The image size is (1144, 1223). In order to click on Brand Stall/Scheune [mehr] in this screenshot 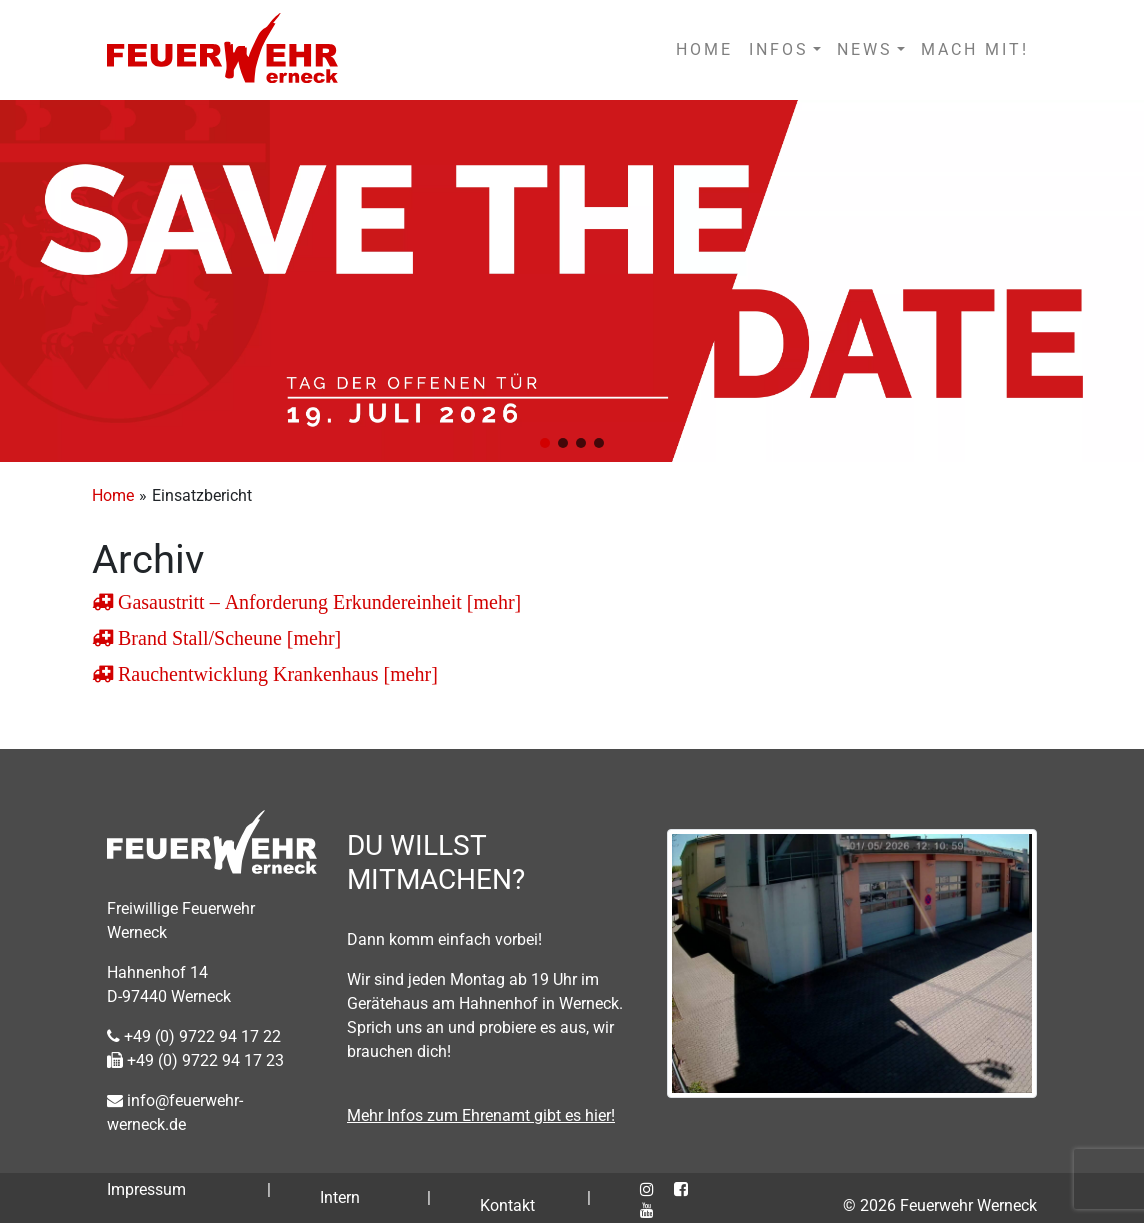, I will do `click(227, 638)`.